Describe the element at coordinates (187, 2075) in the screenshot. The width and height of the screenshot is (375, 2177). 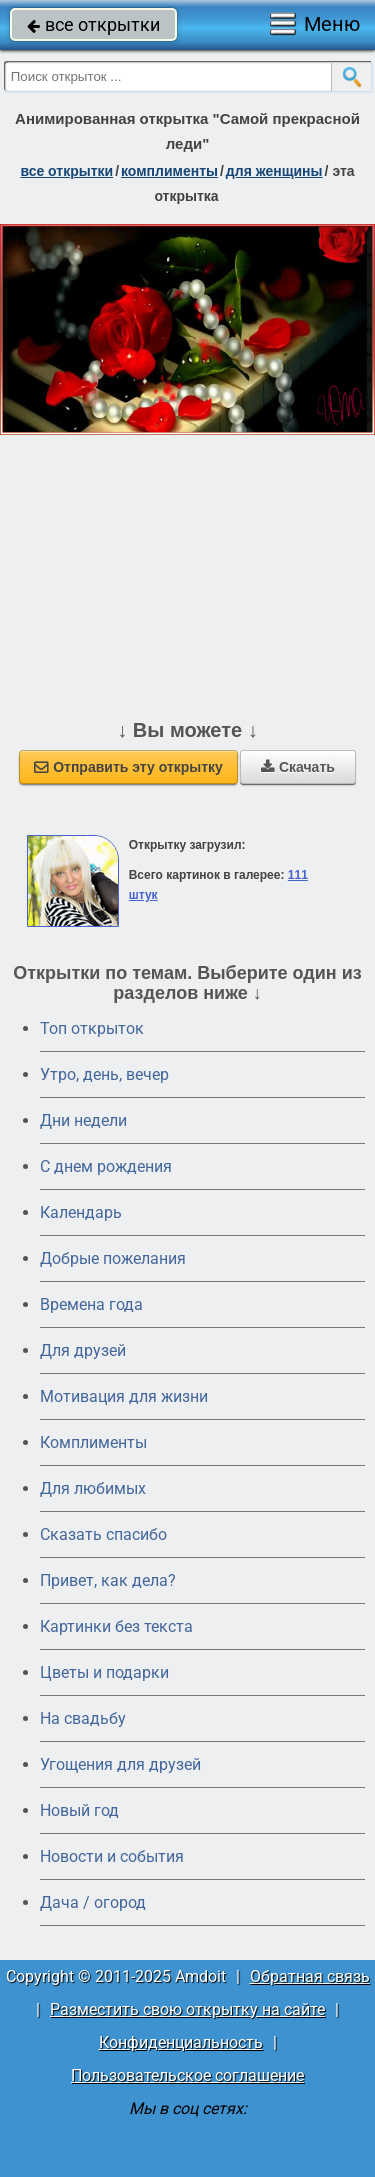
I see `Пользовательское соглашение` at that location.